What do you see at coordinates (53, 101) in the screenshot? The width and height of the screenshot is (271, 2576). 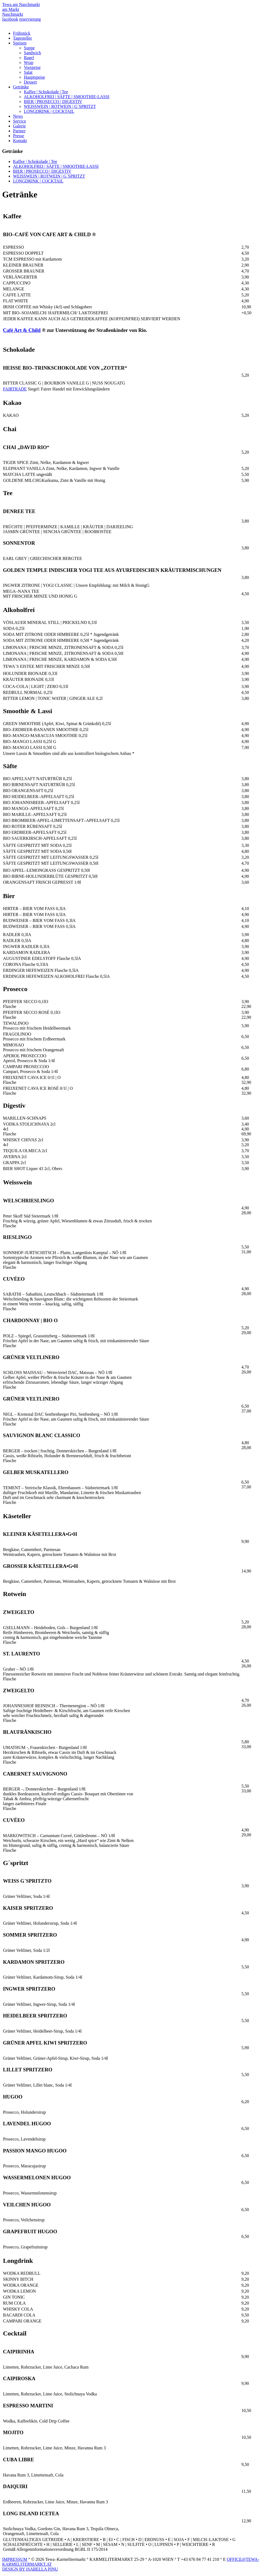 I see `BIER | PROSECCO | DIGESTIV` at bounding box center [53, 101].